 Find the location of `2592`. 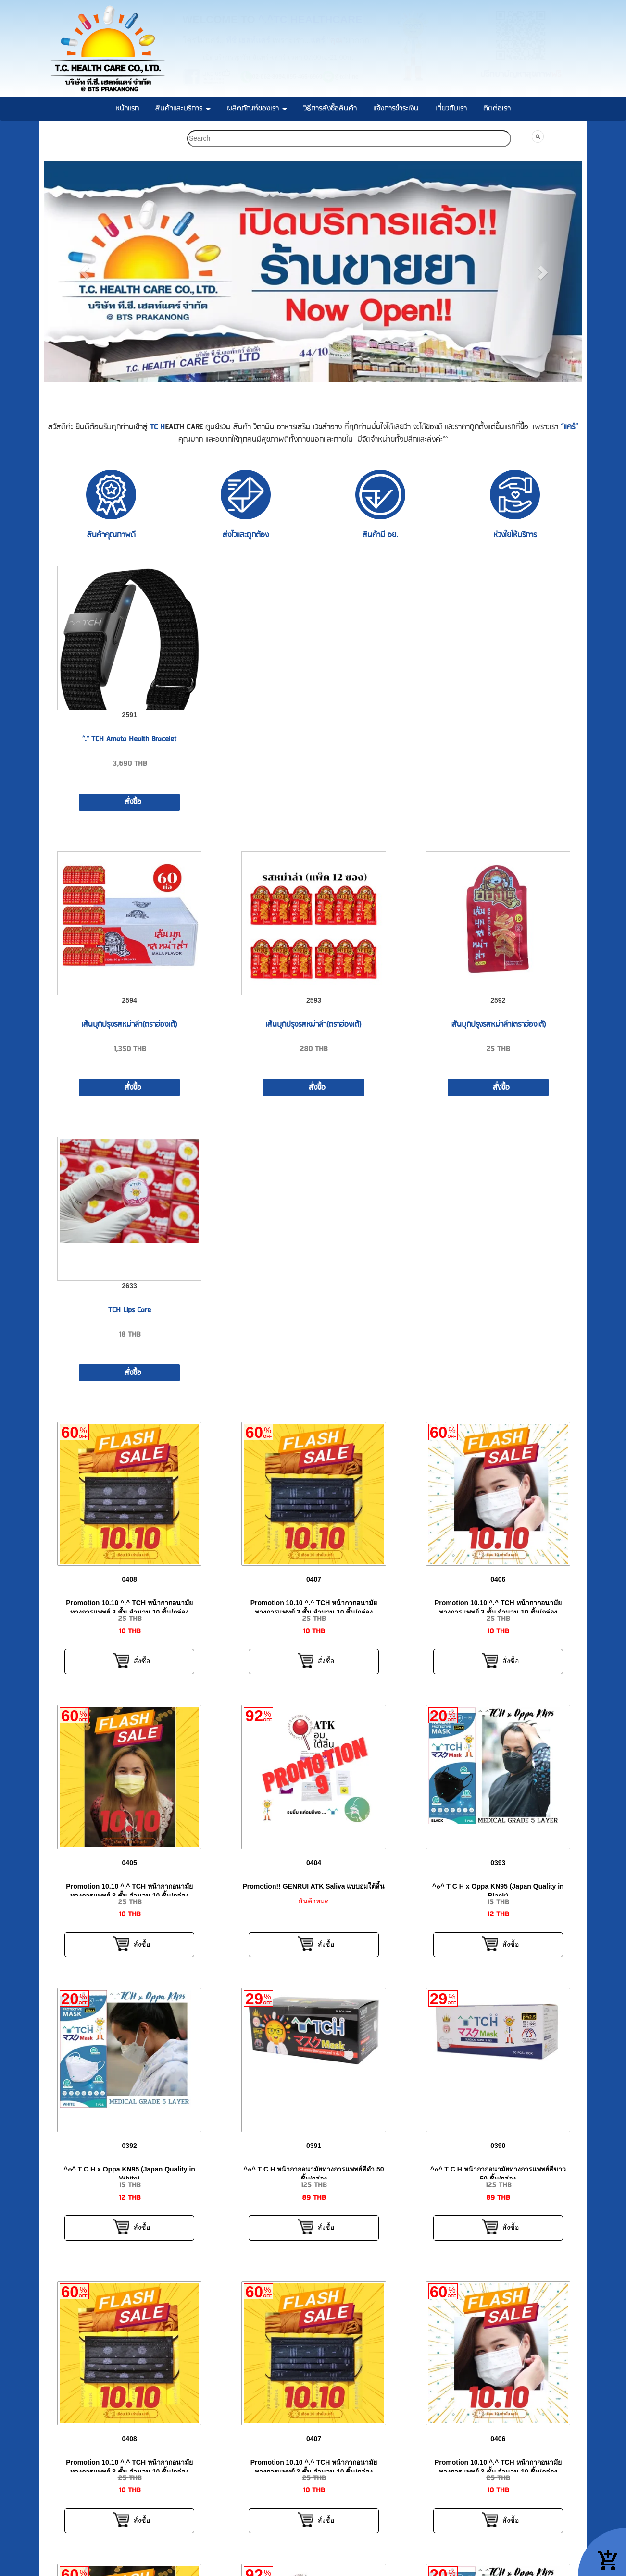

2592 is located at coordinates (497, 1000).